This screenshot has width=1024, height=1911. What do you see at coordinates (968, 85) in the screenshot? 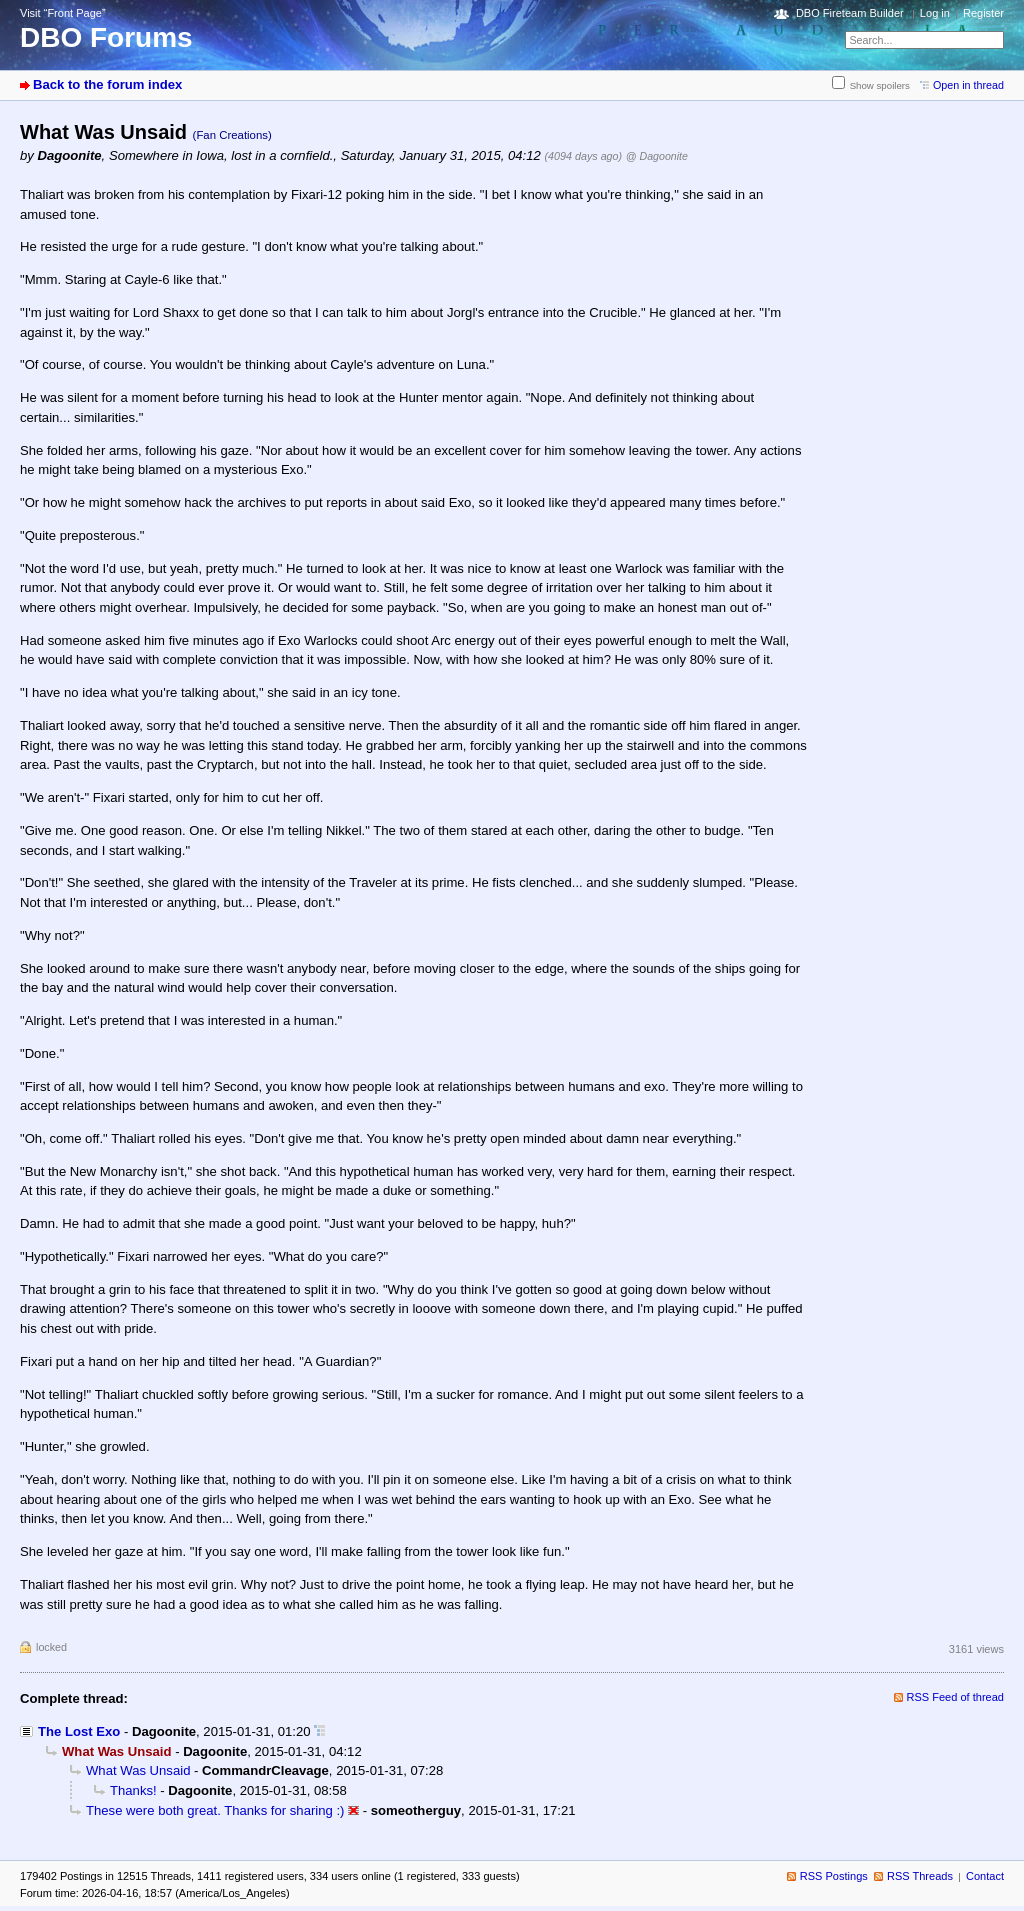
I see `Open in thread` at bounding box center [968, 85].